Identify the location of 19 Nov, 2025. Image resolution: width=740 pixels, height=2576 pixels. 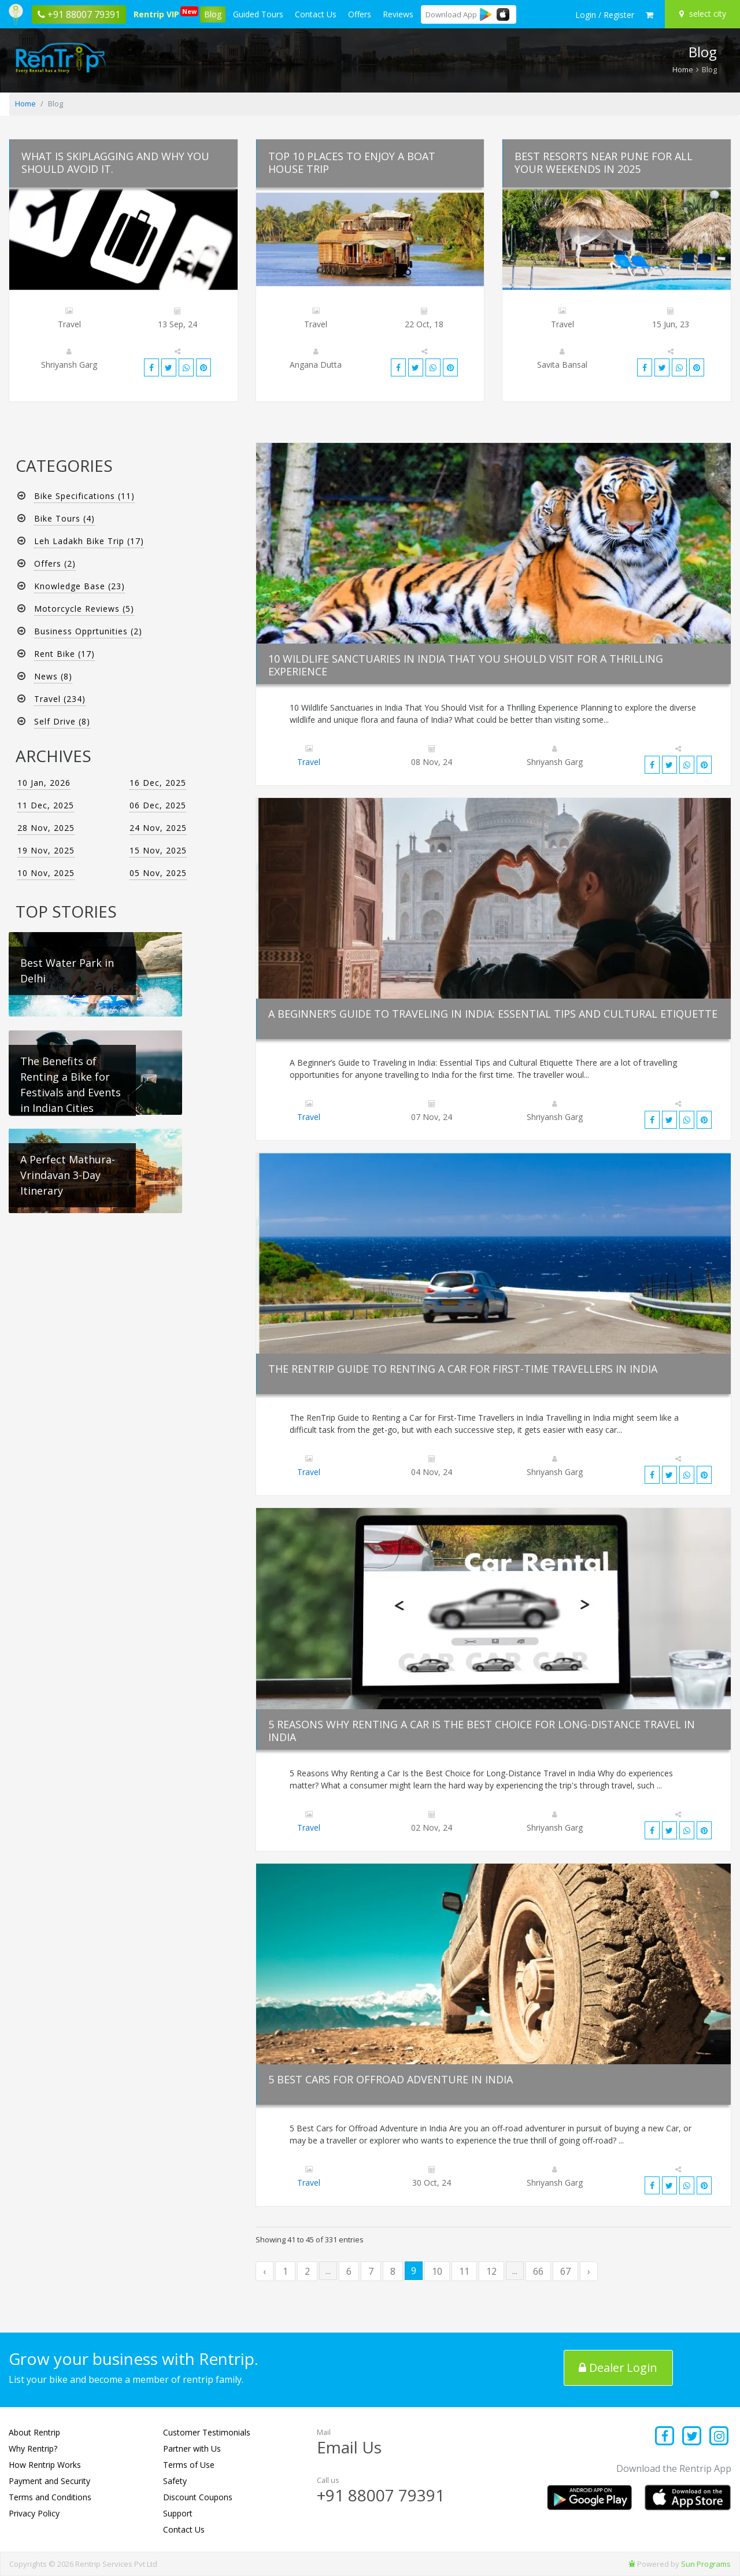
(46, 850).